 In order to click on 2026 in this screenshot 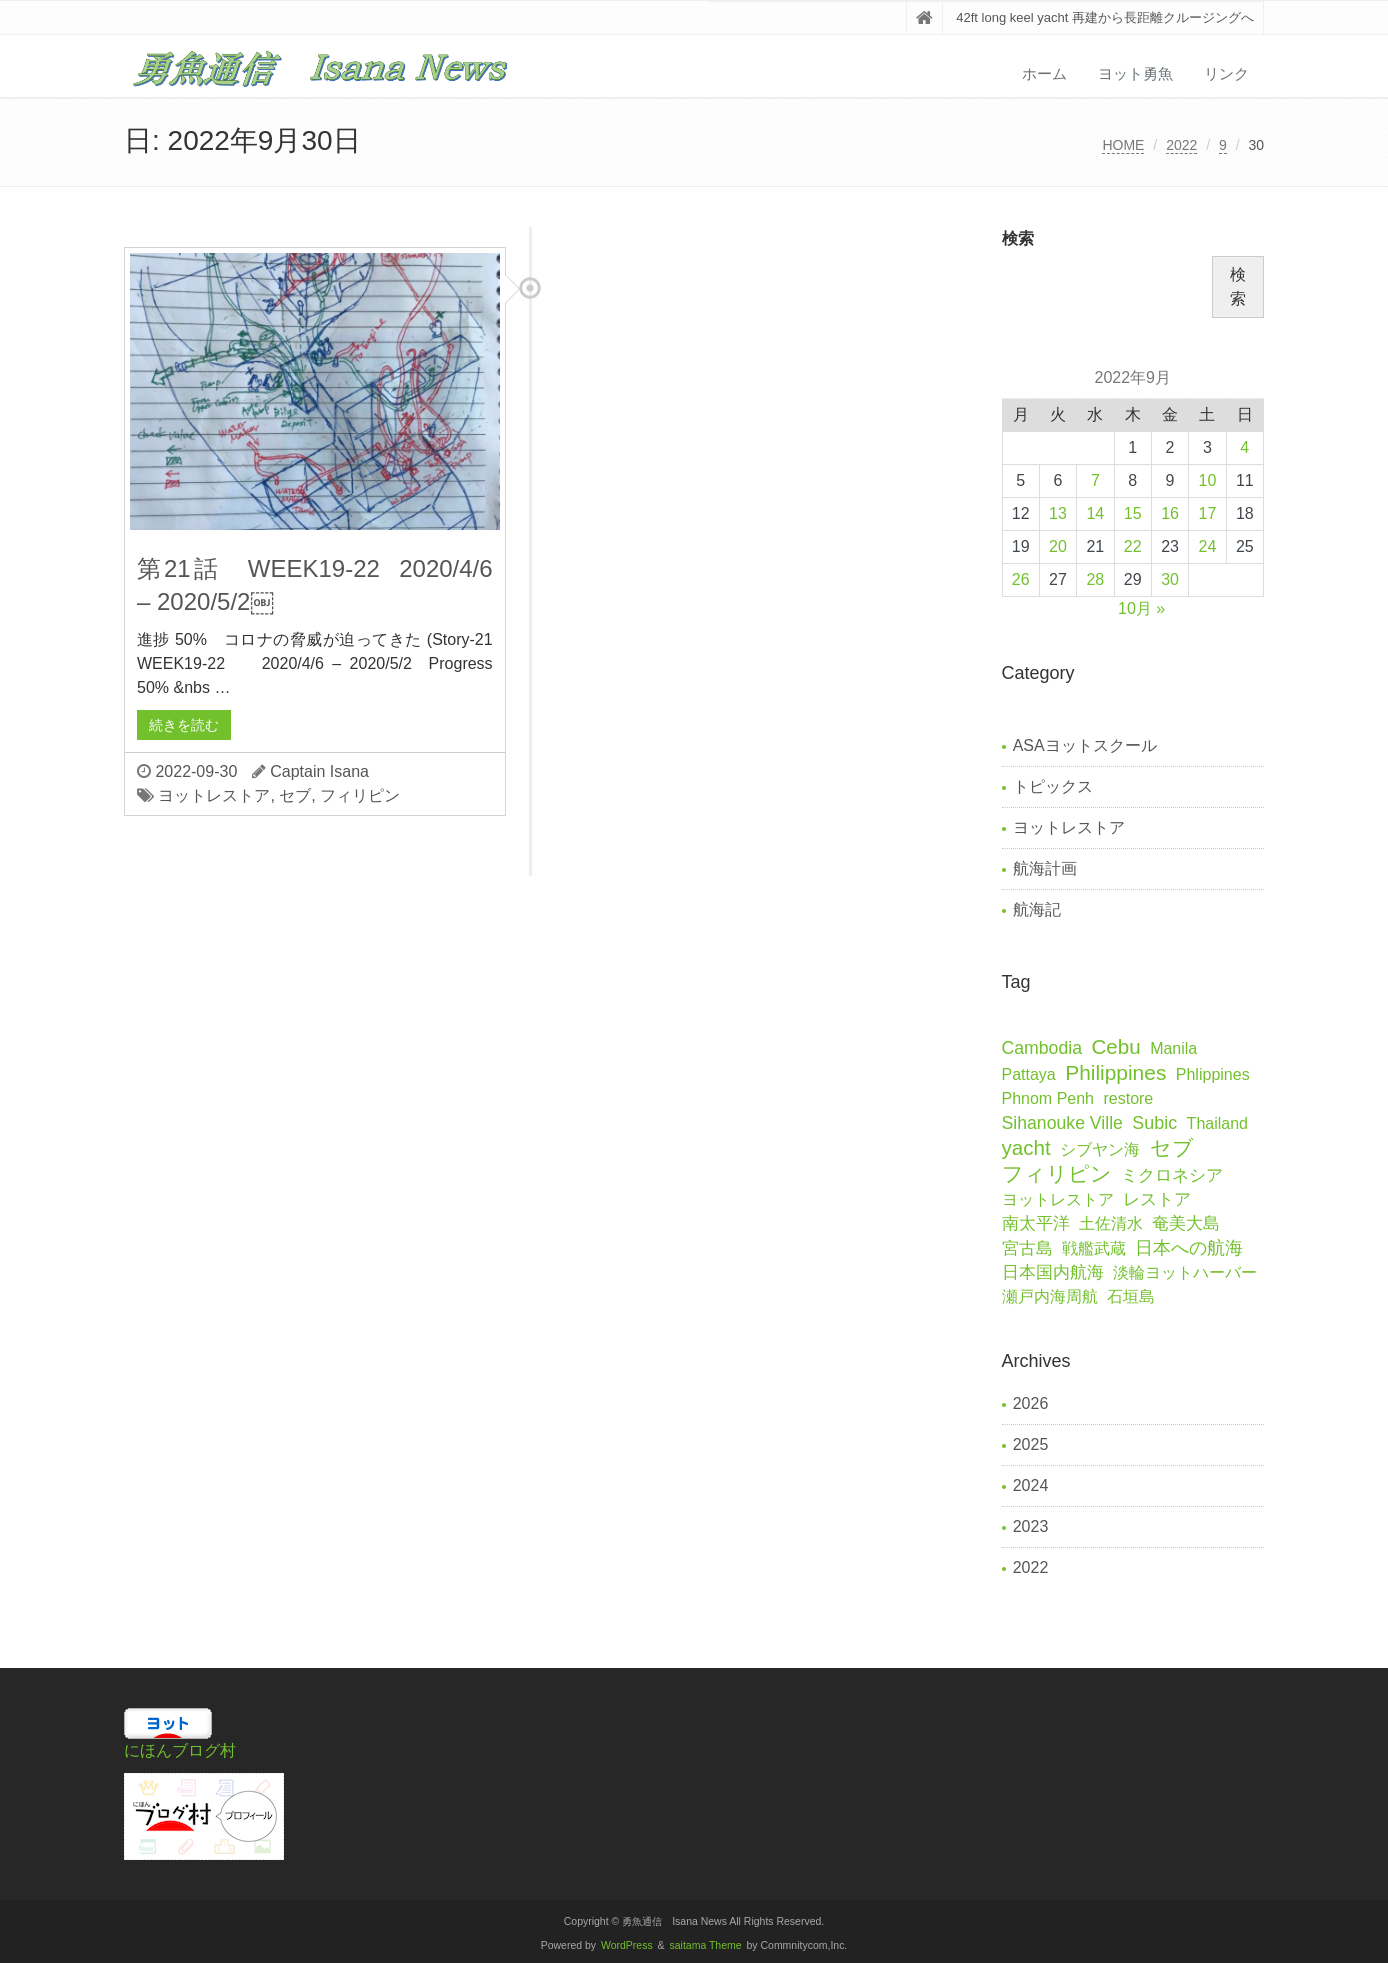, I will do `click(1031, 1403)`.